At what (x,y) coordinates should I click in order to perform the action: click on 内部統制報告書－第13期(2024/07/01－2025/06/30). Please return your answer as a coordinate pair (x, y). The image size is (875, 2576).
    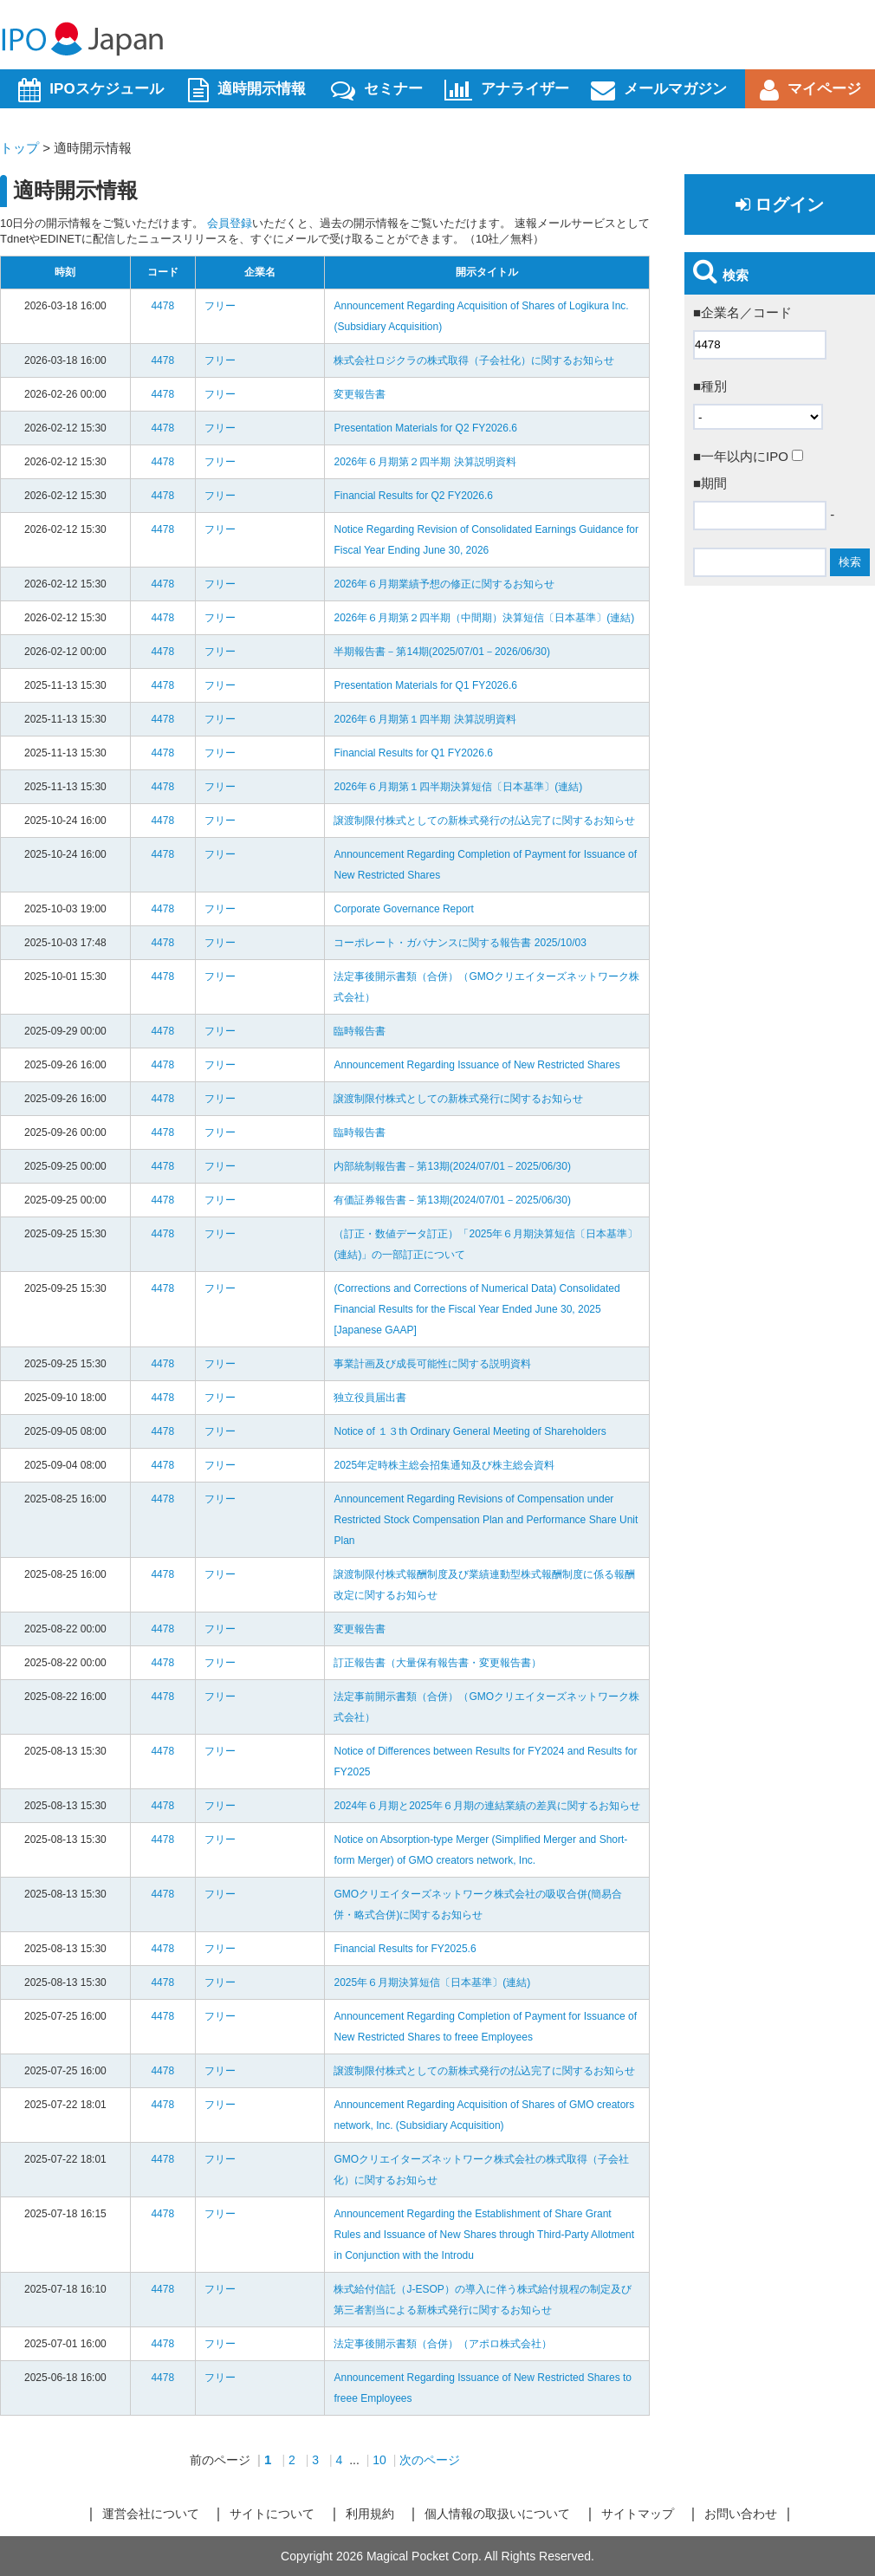
    Looking at the image, I should click on (452, 1166).